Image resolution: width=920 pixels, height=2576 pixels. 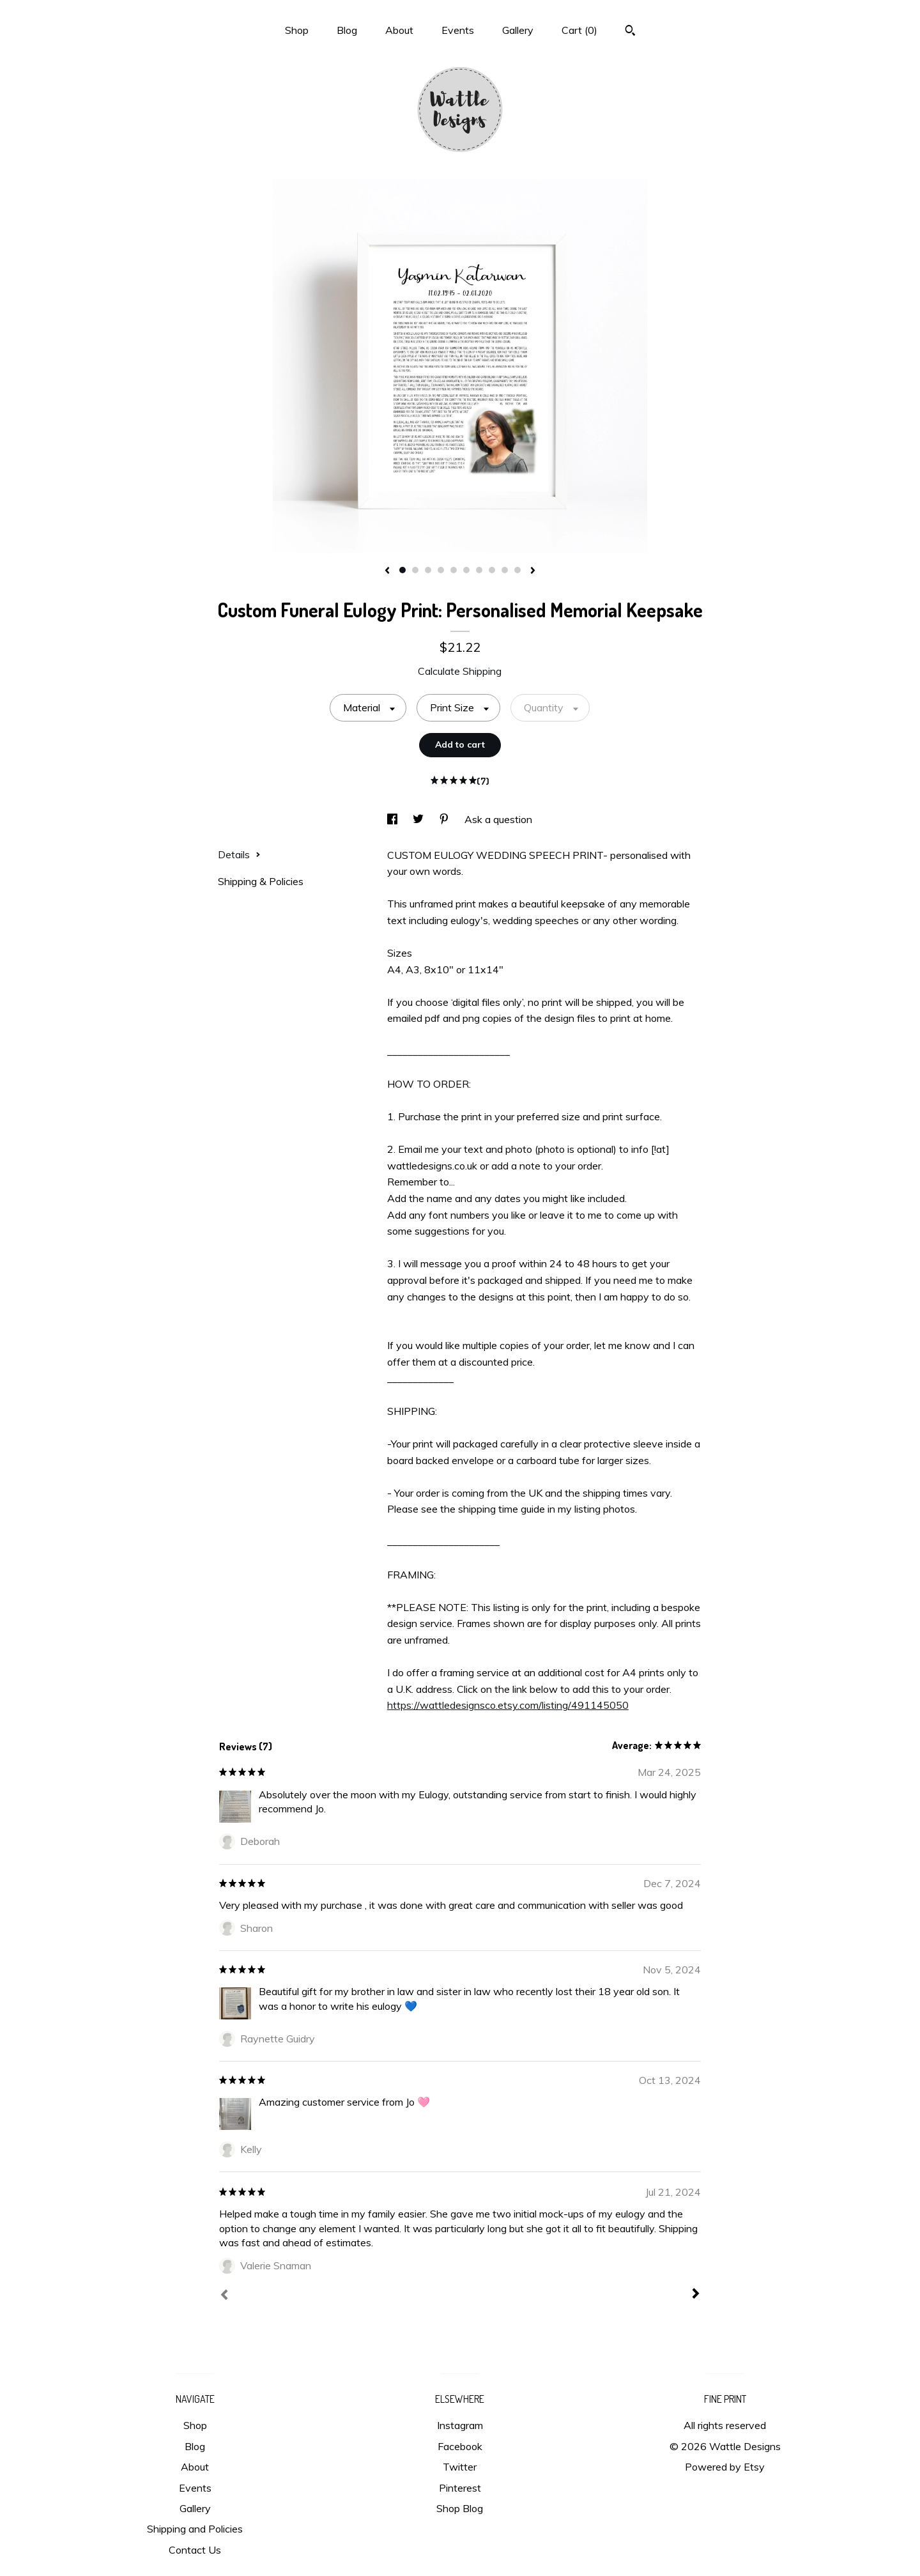 What do you see at coordinates (498, 819) in the screenshot?
I see `Ask a question` at bounding box center [498, 819].